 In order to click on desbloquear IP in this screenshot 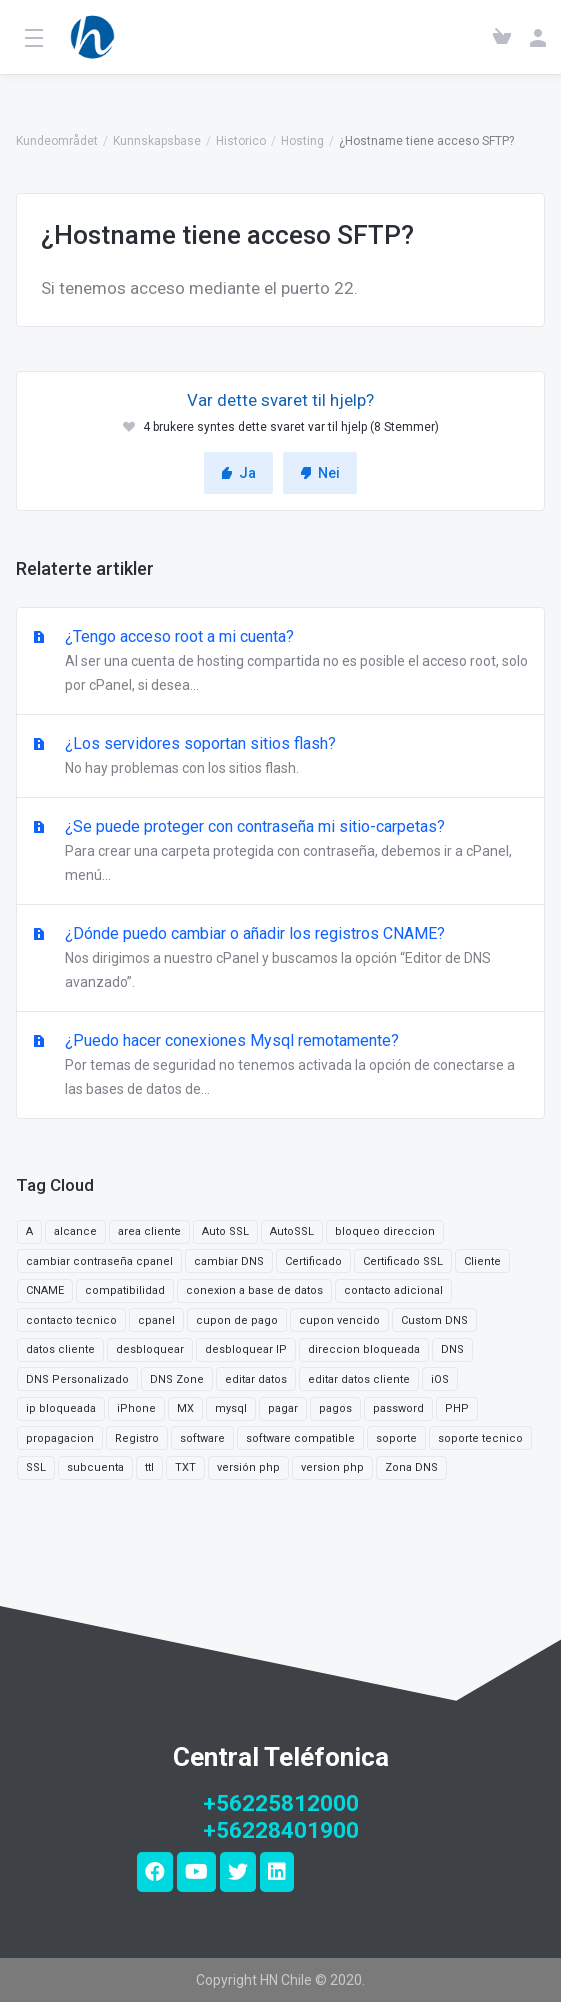, I will do `click(246, 1349)`.